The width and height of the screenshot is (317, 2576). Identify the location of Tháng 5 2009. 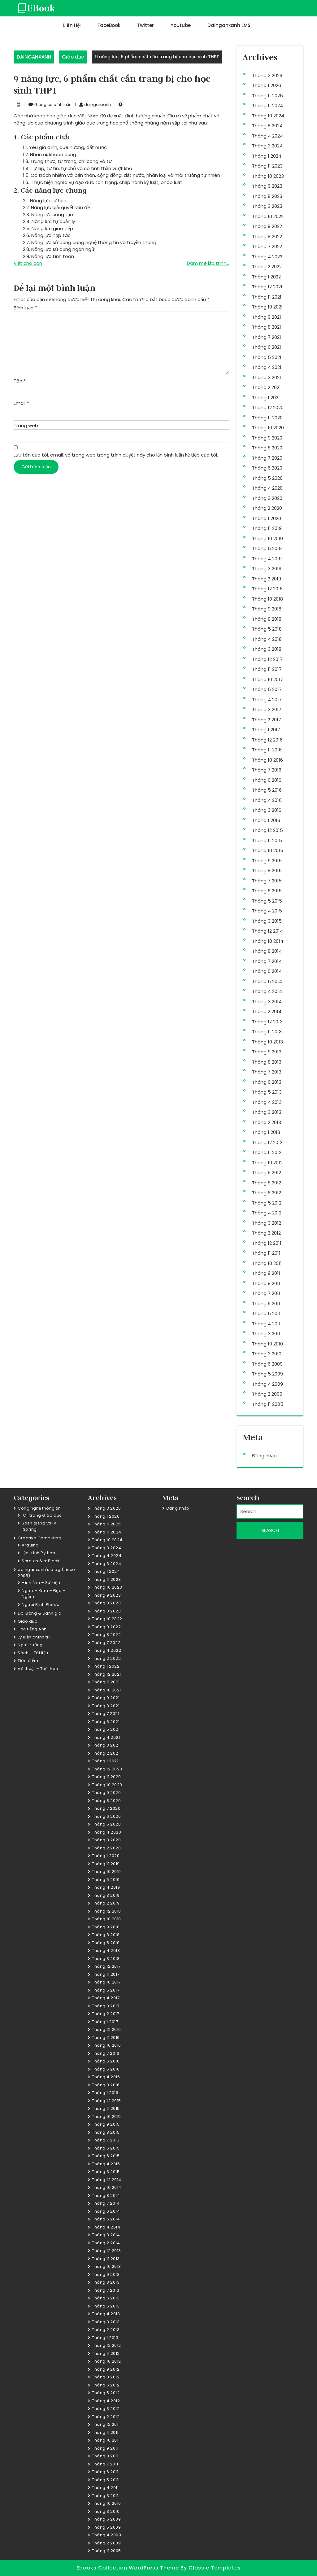
(267, 1374).